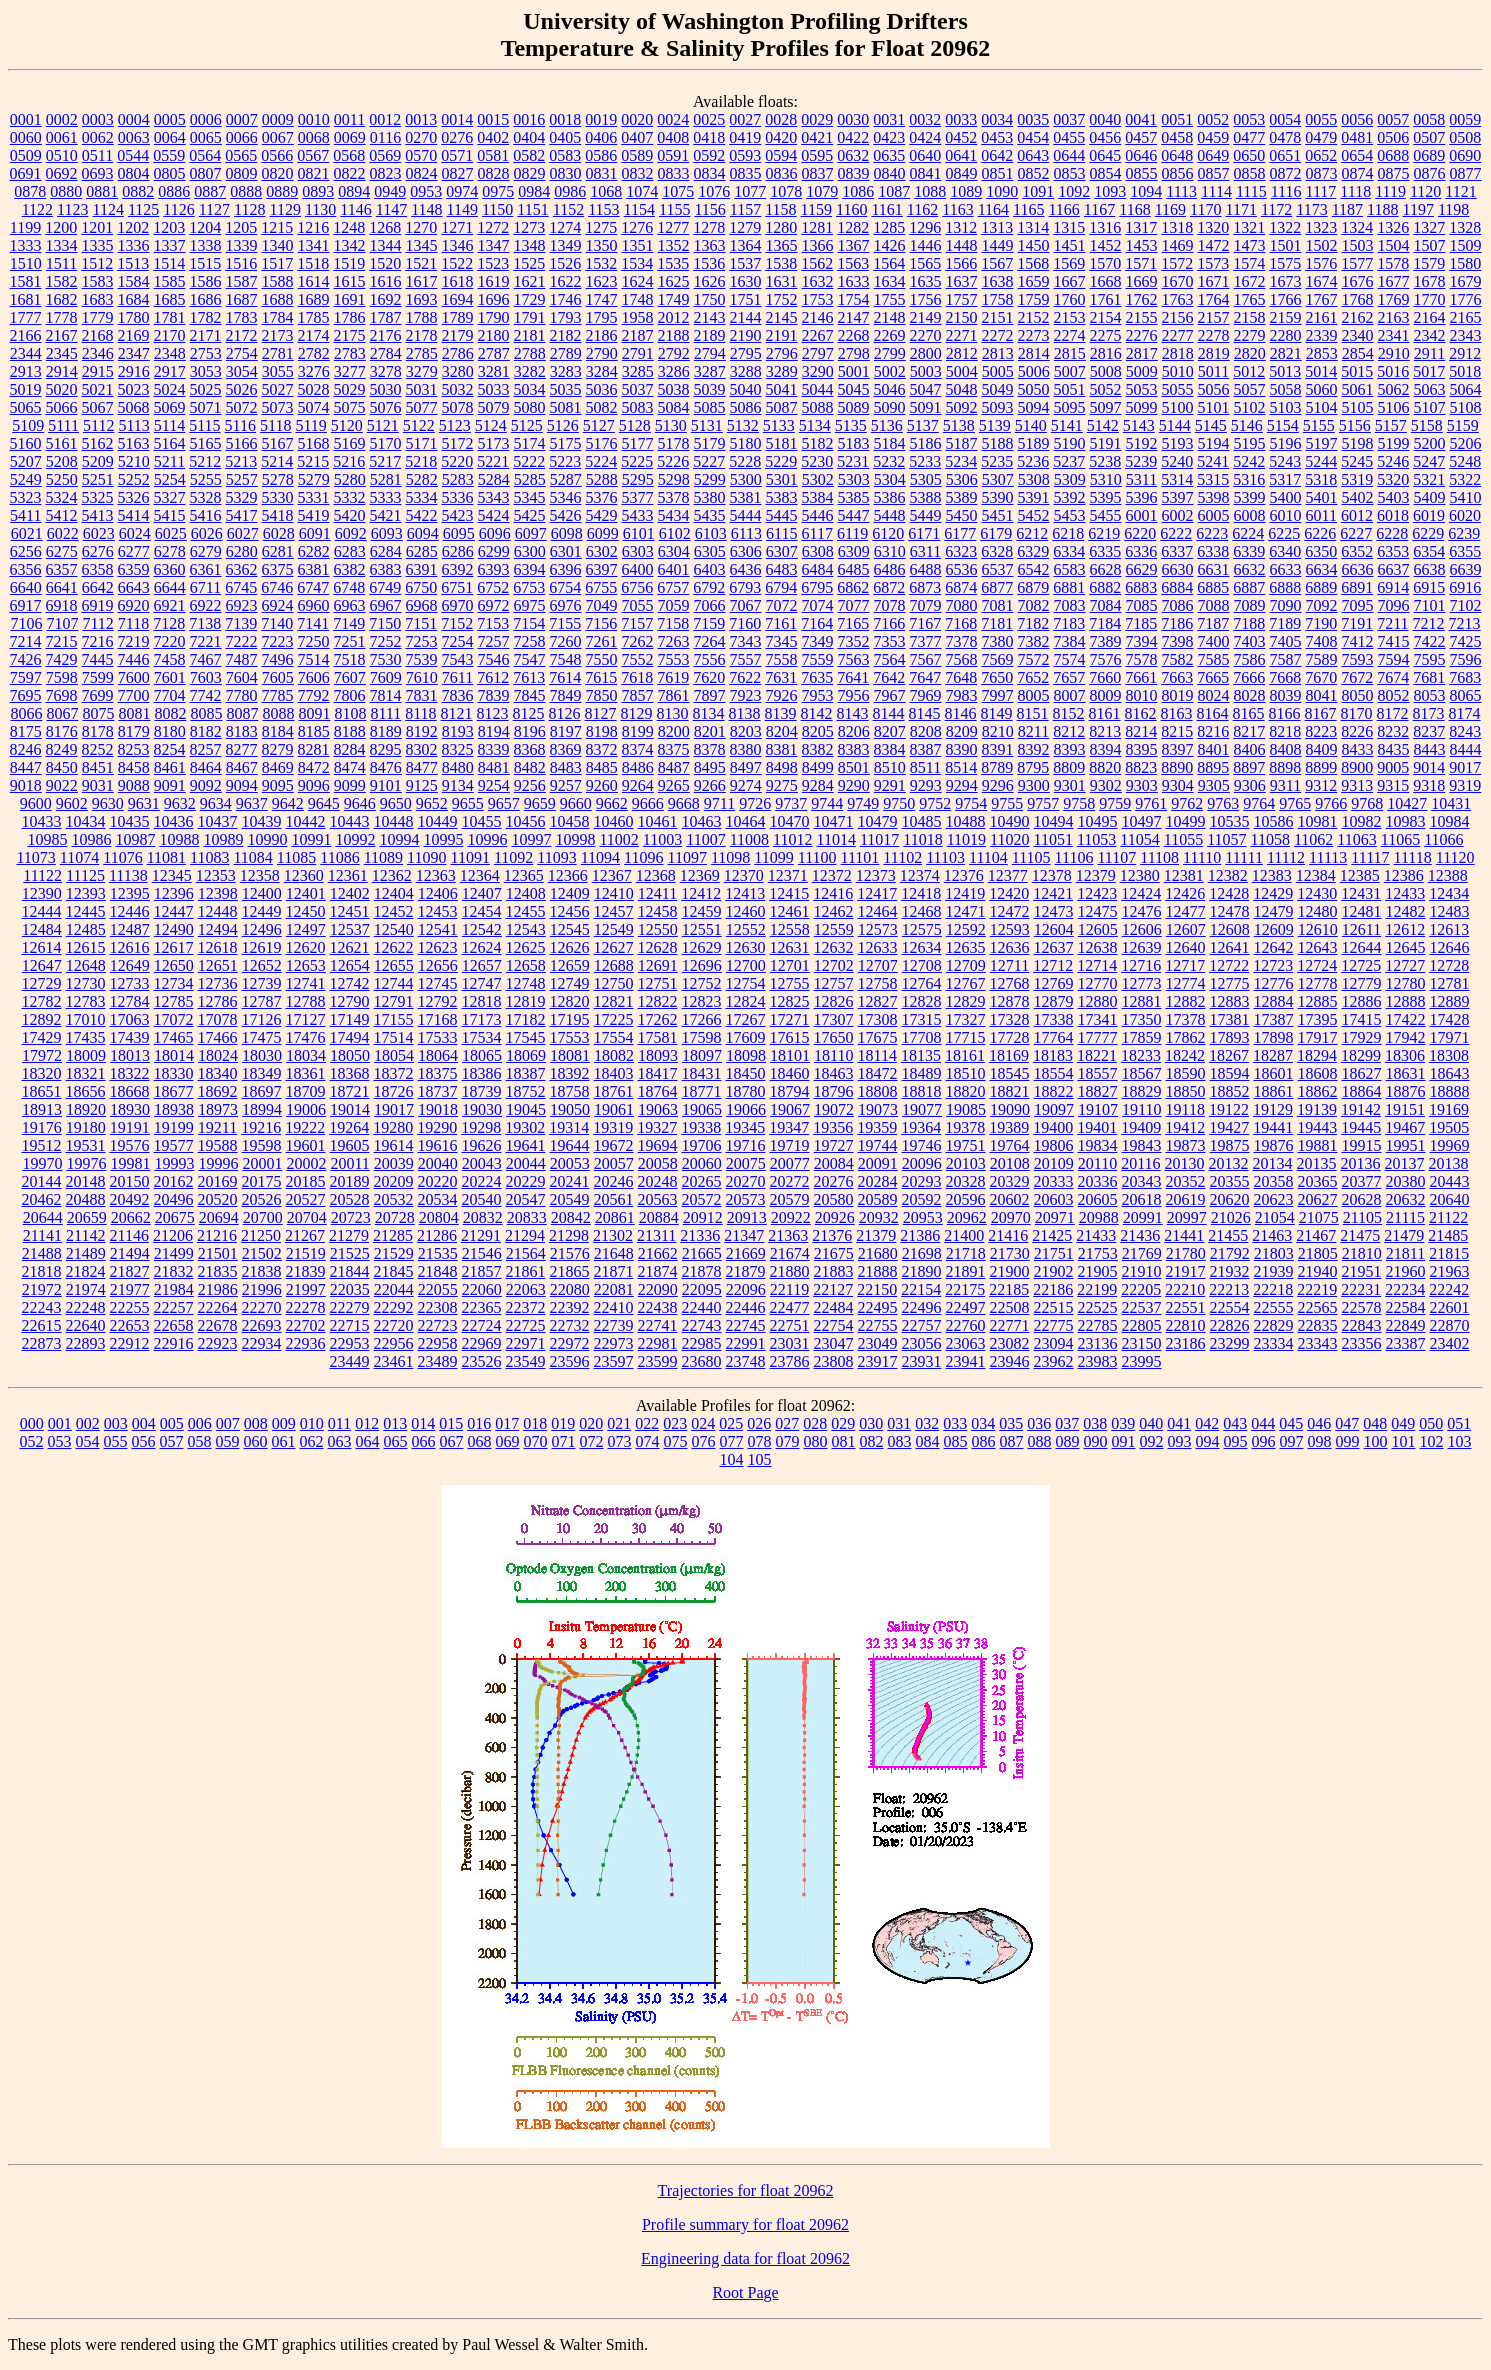 This screenshot has width=1491, height=2370. What do you see at coordinates (782, 317) in the screenshot?
I see `2145` at bounding box center [782, 317].